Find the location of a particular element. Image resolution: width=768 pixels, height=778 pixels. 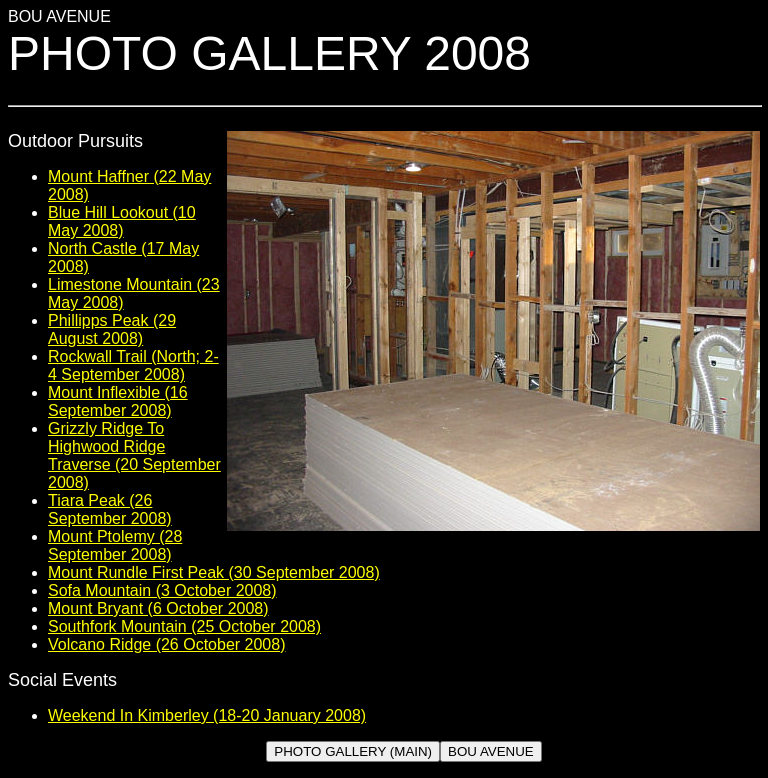

Mount Rundle First Peak (30 September 2008) is located at coordinates (214, 572).